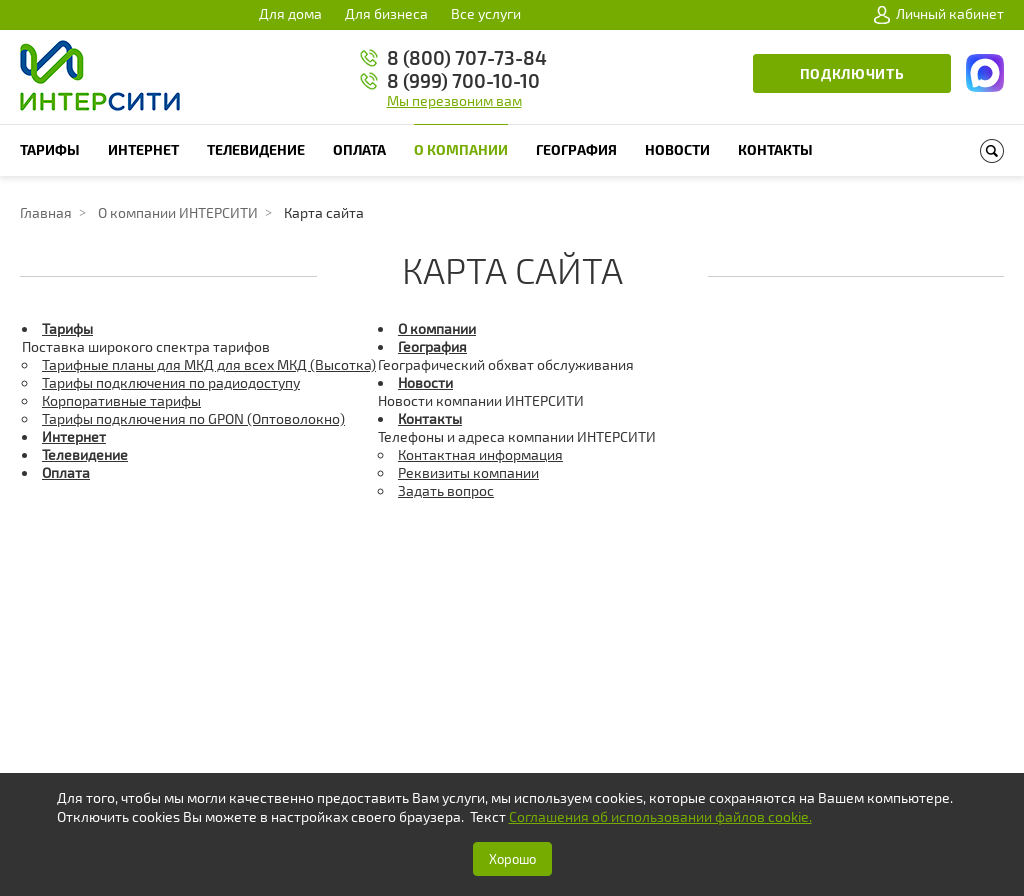 Image resolution: width=1024 pixels, height=896 pixels. Describe the element at coordinates (359, 149) in the screenshot. I see `Оплата` at that location.